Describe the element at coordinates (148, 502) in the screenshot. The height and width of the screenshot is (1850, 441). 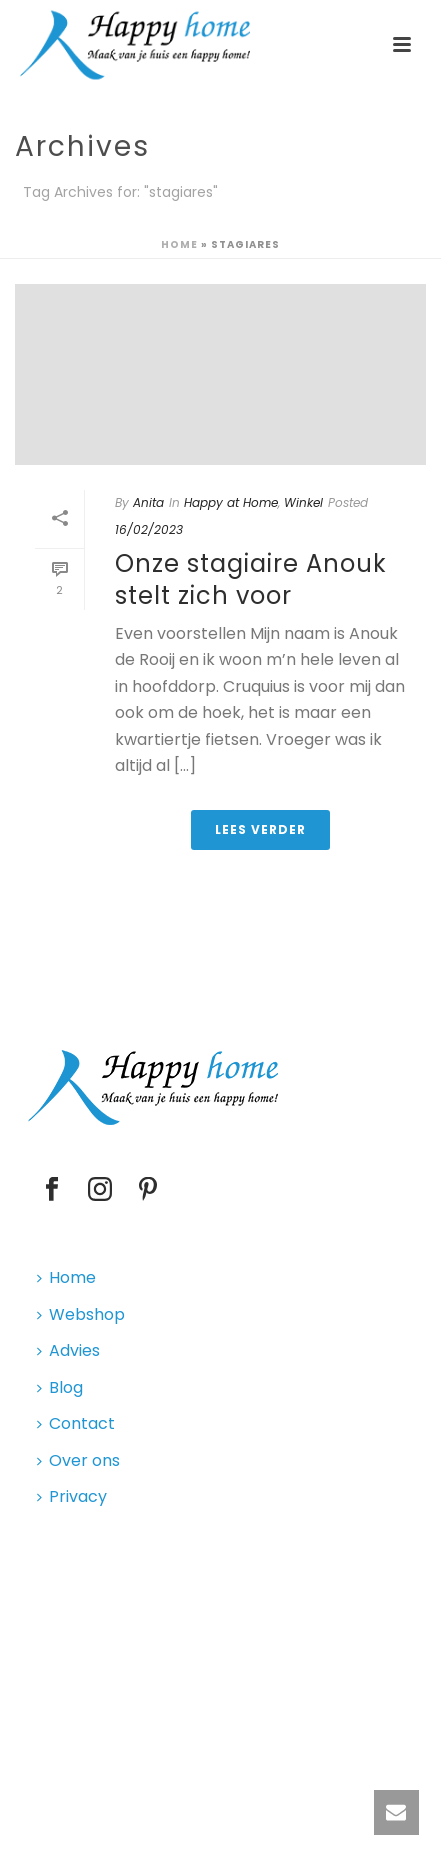
I see `Anita` at that location.